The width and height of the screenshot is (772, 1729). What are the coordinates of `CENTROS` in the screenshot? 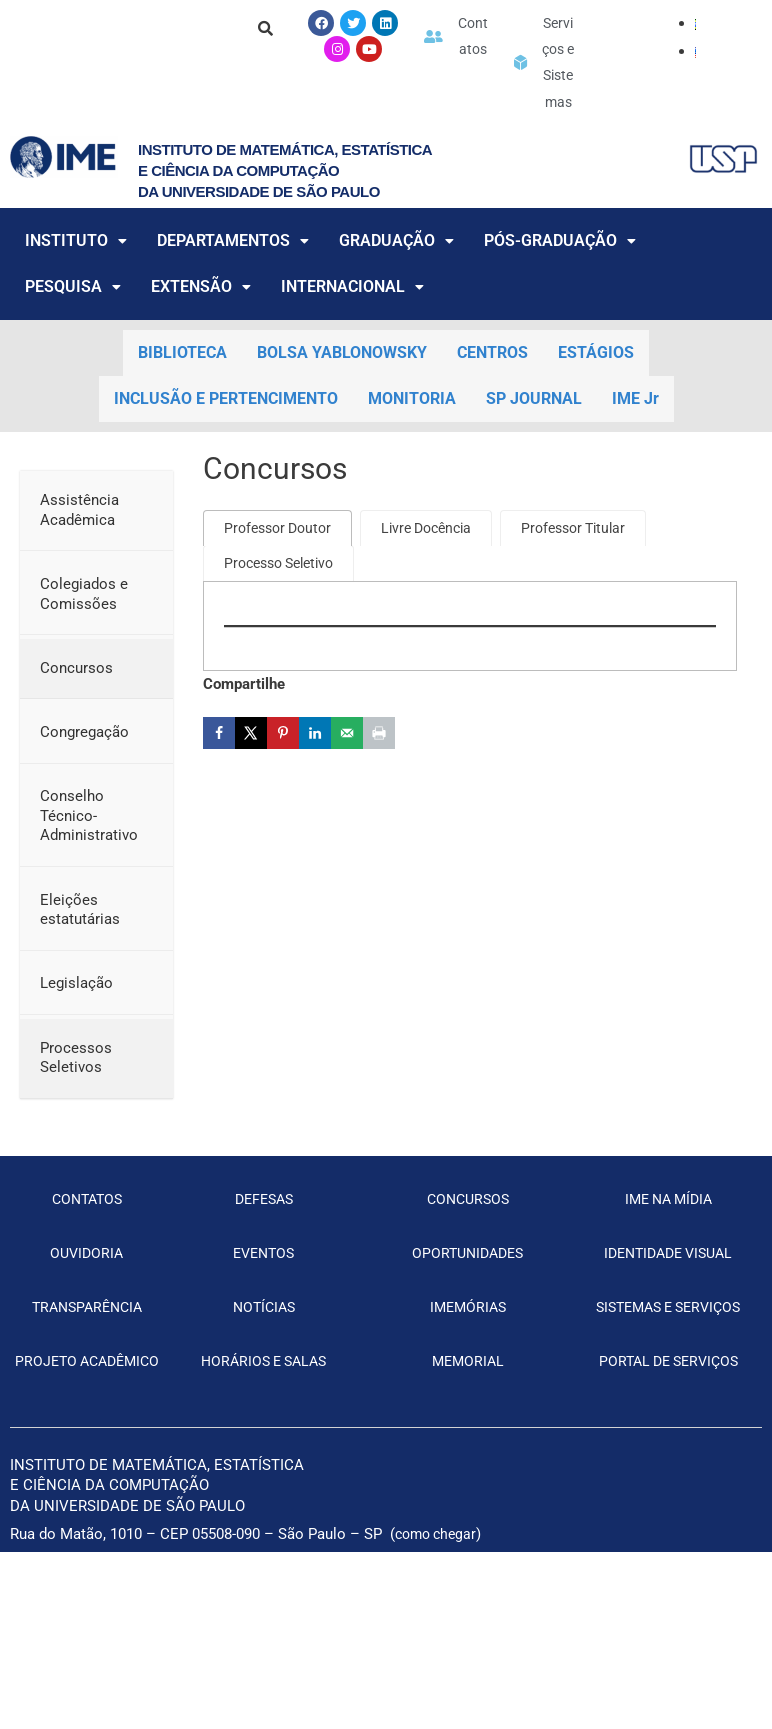 It's located at (492, 415).